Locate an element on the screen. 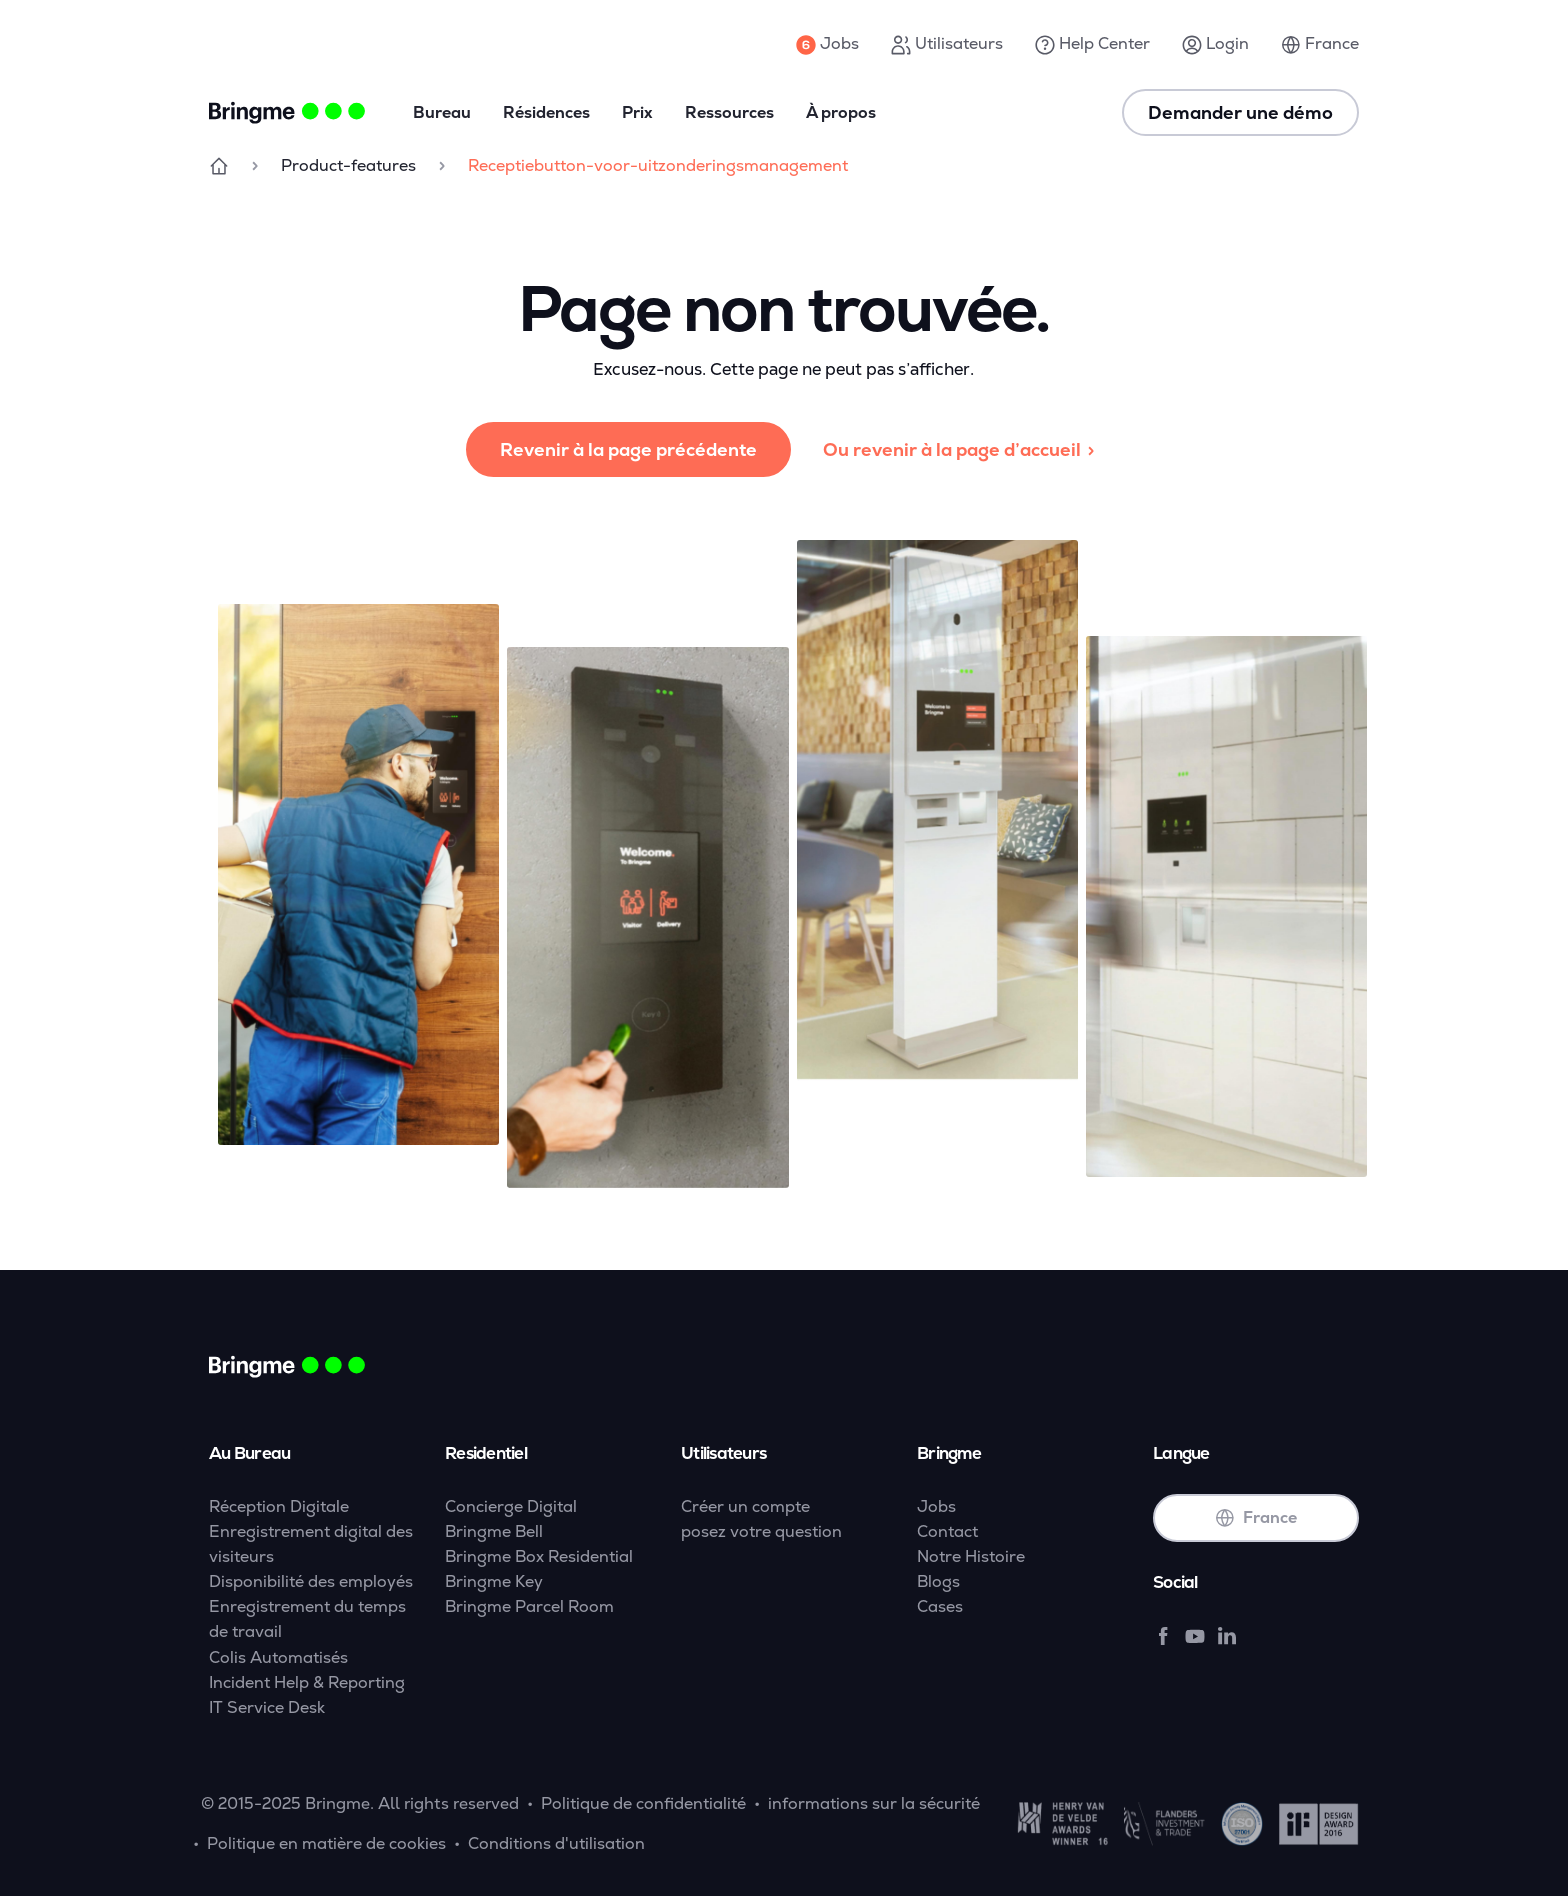  informations sur la sécurité is located at coordinates (874, 1803).